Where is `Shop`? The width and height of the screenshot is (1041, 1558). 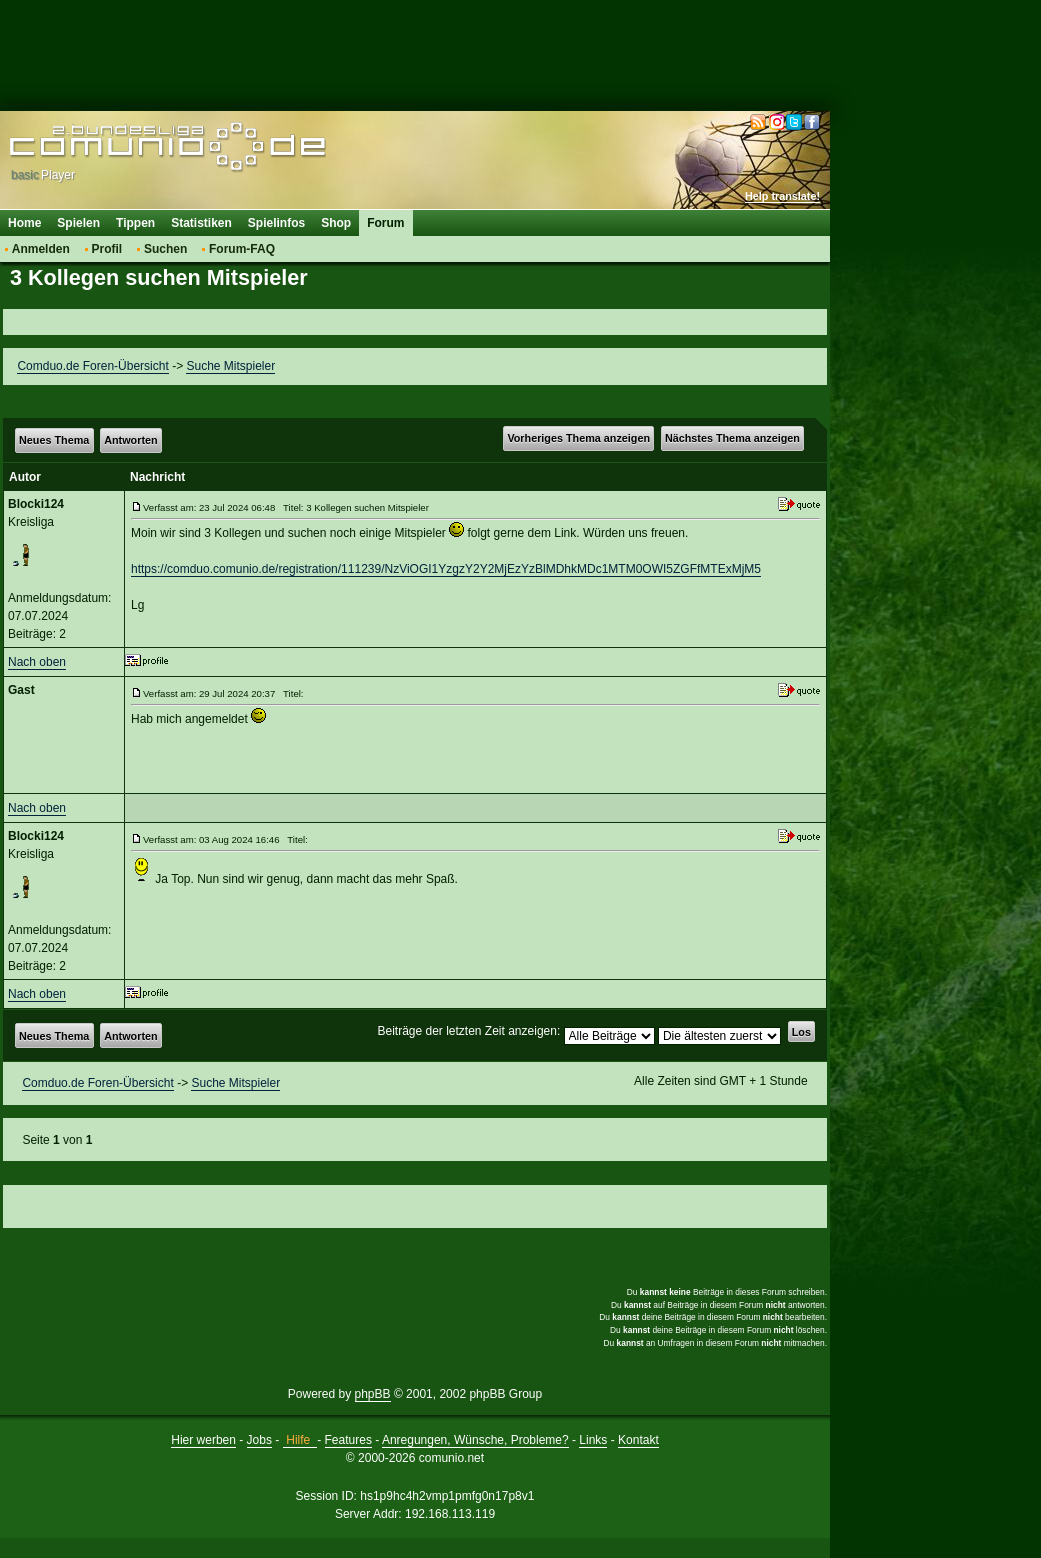
Shop is located at coordinates (336, 223).